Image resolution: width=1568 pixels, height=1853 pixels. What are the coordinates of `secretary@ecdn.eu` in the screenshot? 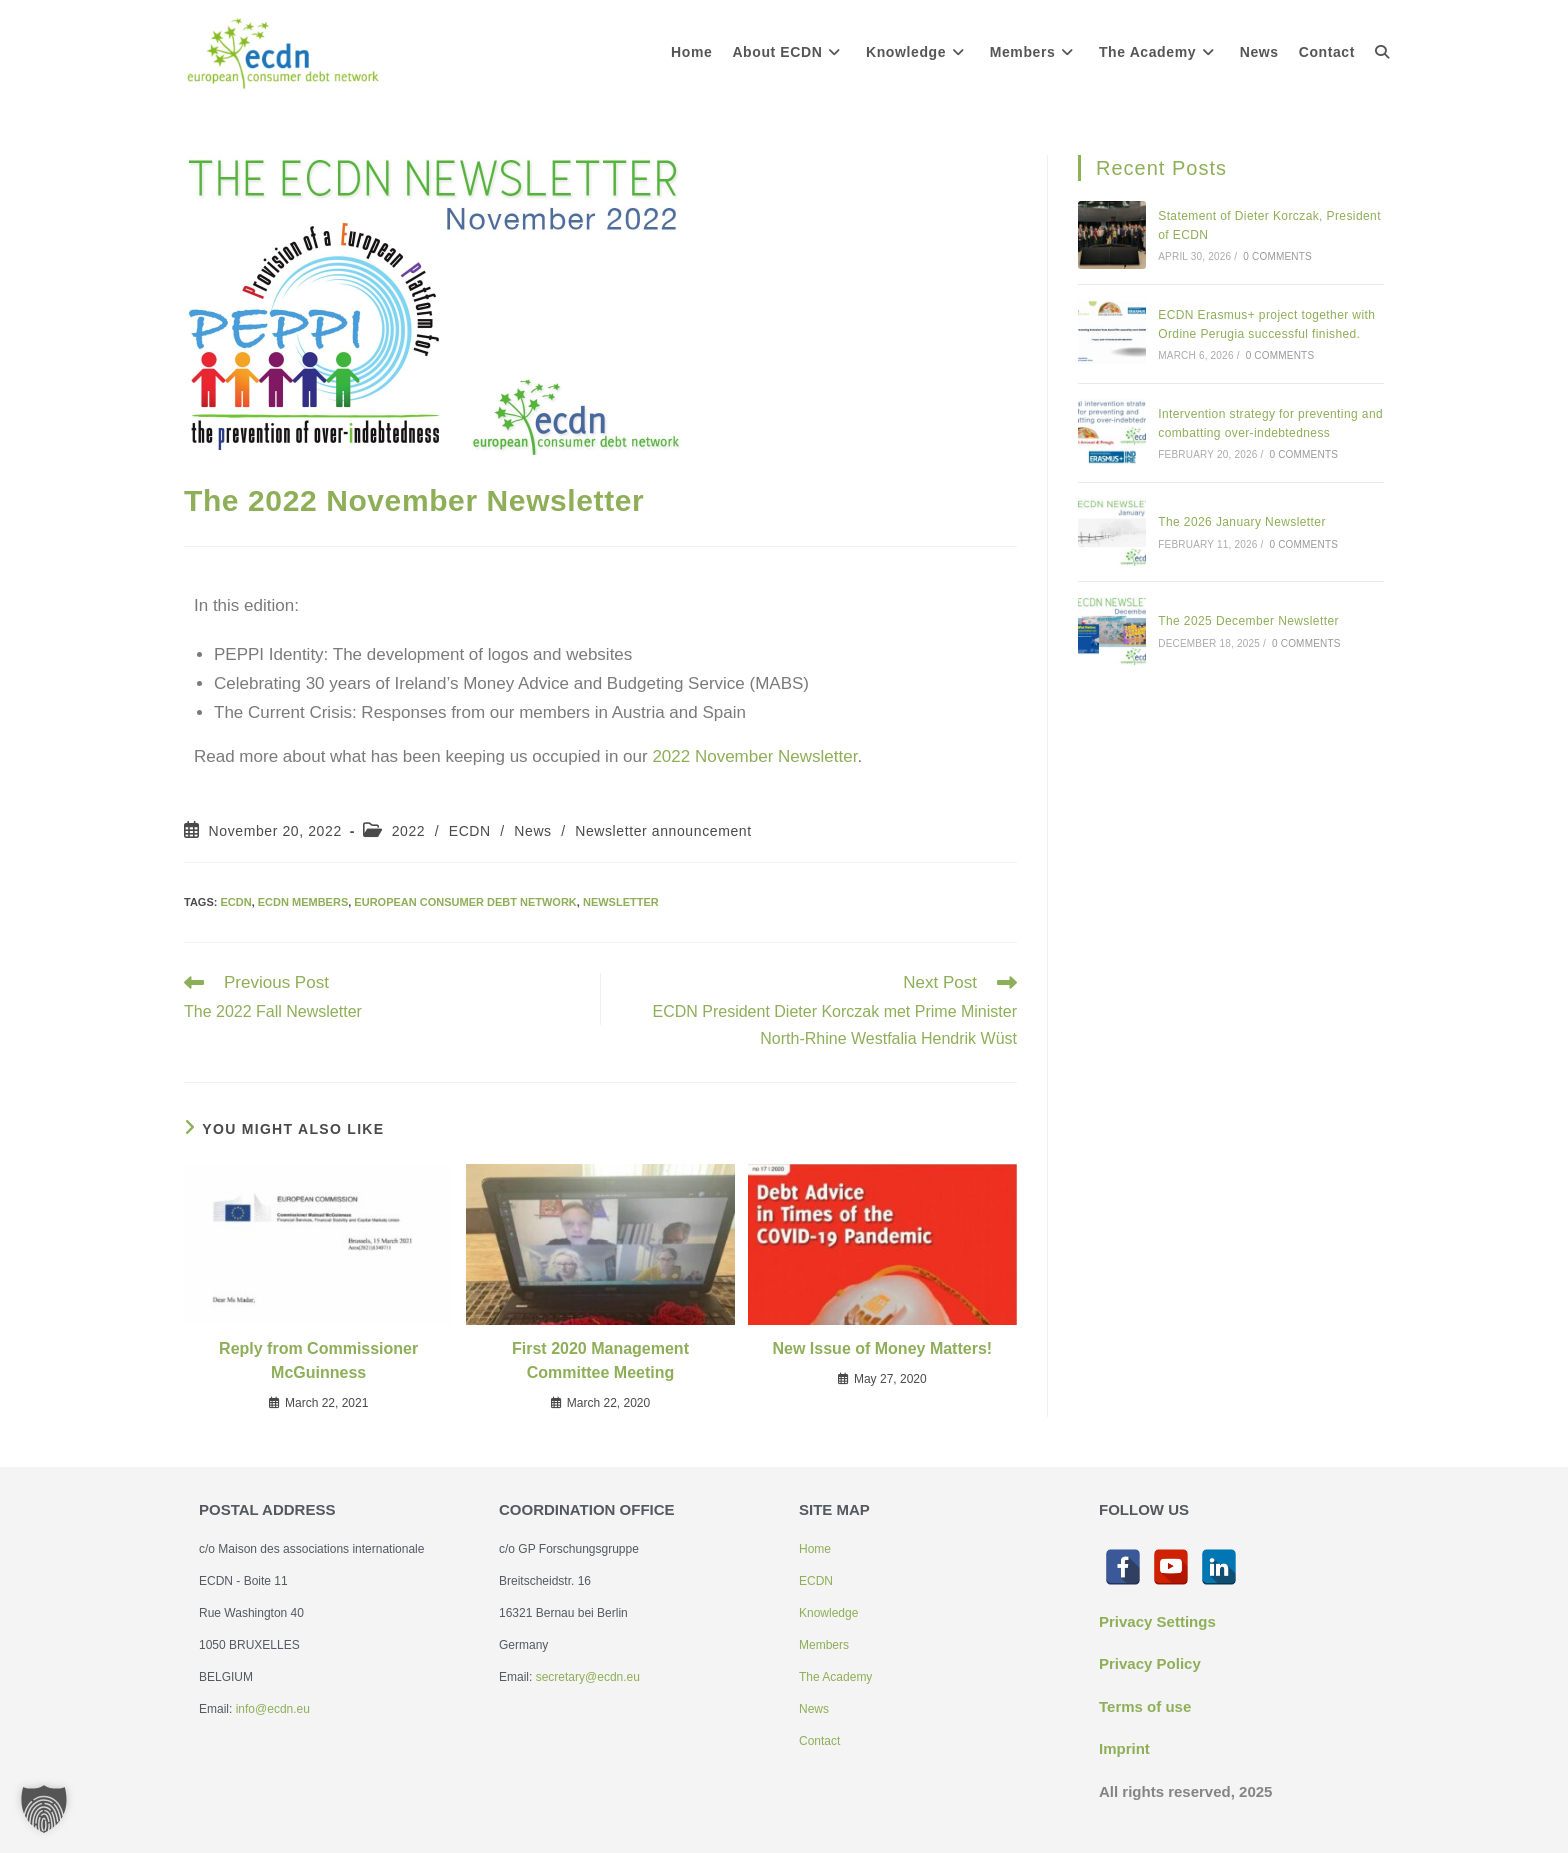 It's located at (588, 1677).